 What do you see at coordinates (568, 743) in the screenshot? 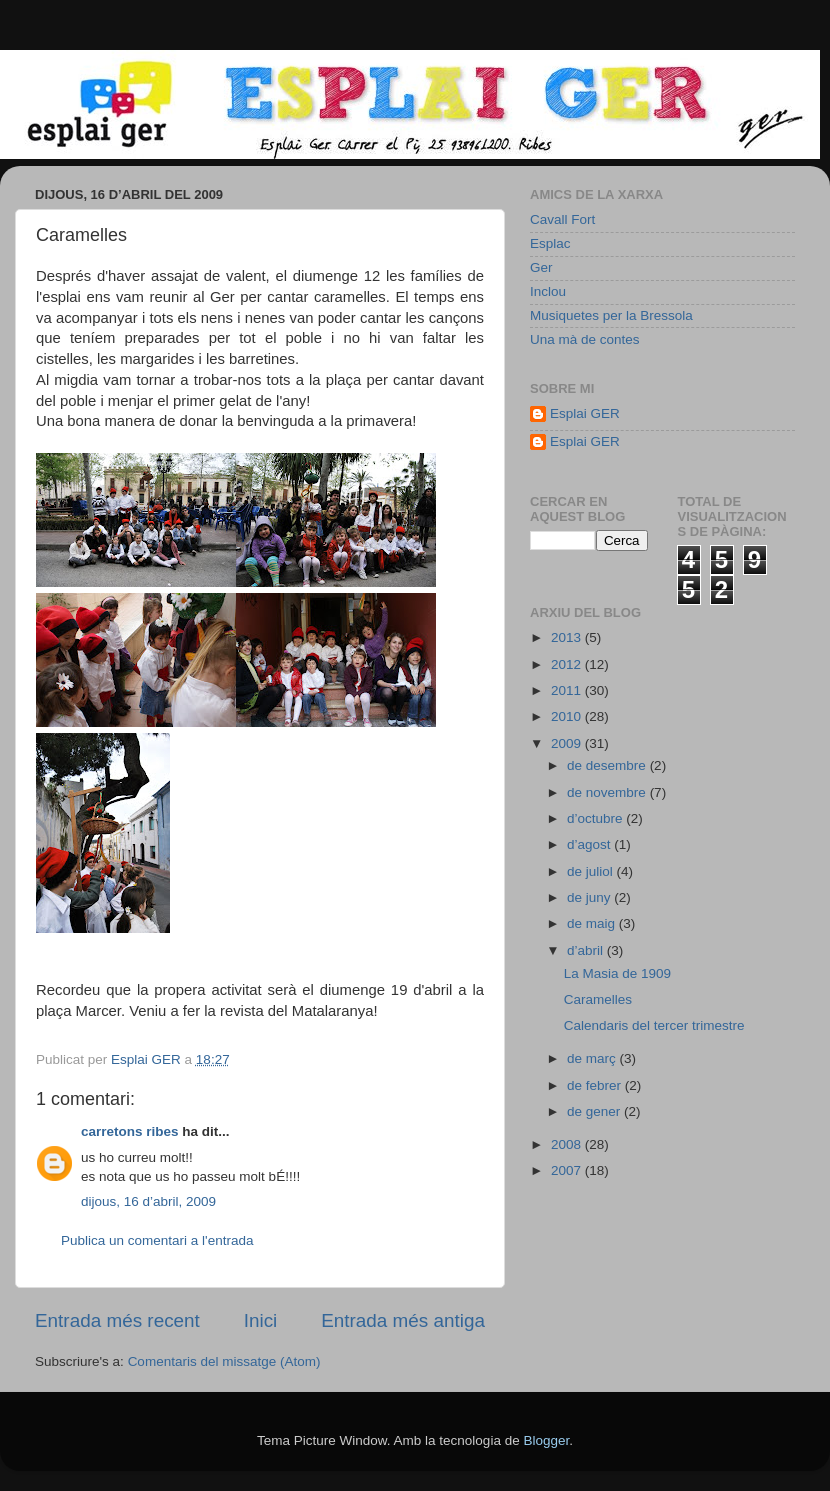
I see `2009` at bounding box center [568, 743].